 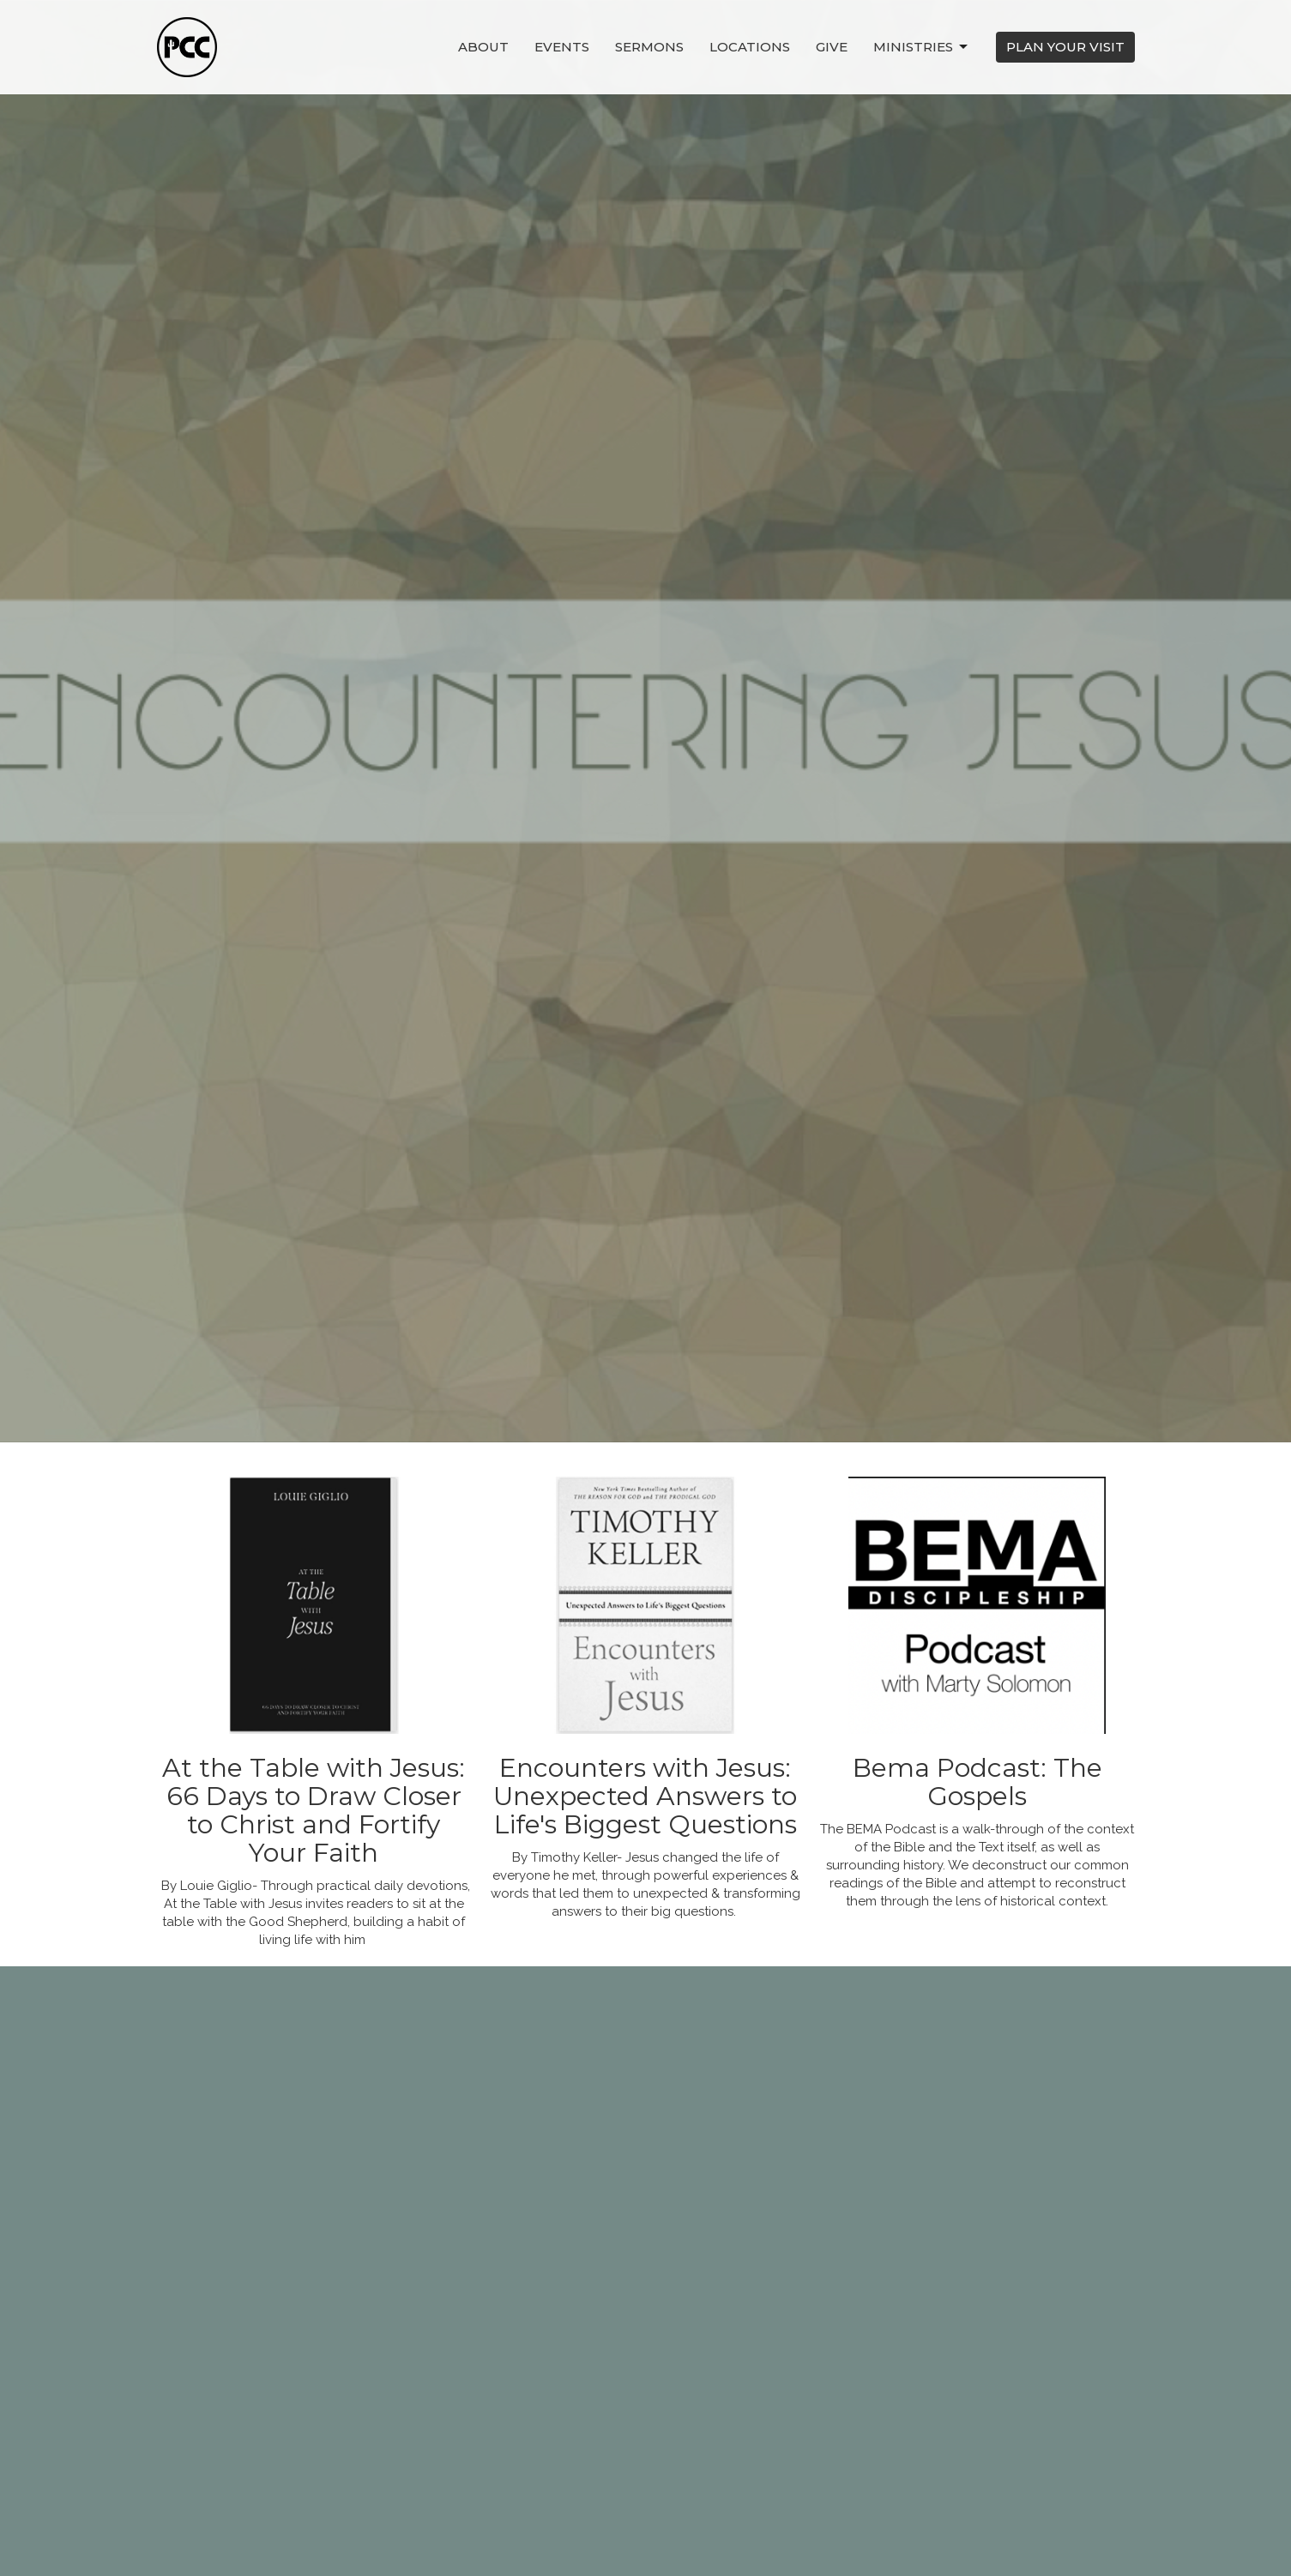 What do you see at coordinates (1065, 47) in the screenshot?
I see `PLAN YOUR VISIT` at bounding box center [1065, 47].